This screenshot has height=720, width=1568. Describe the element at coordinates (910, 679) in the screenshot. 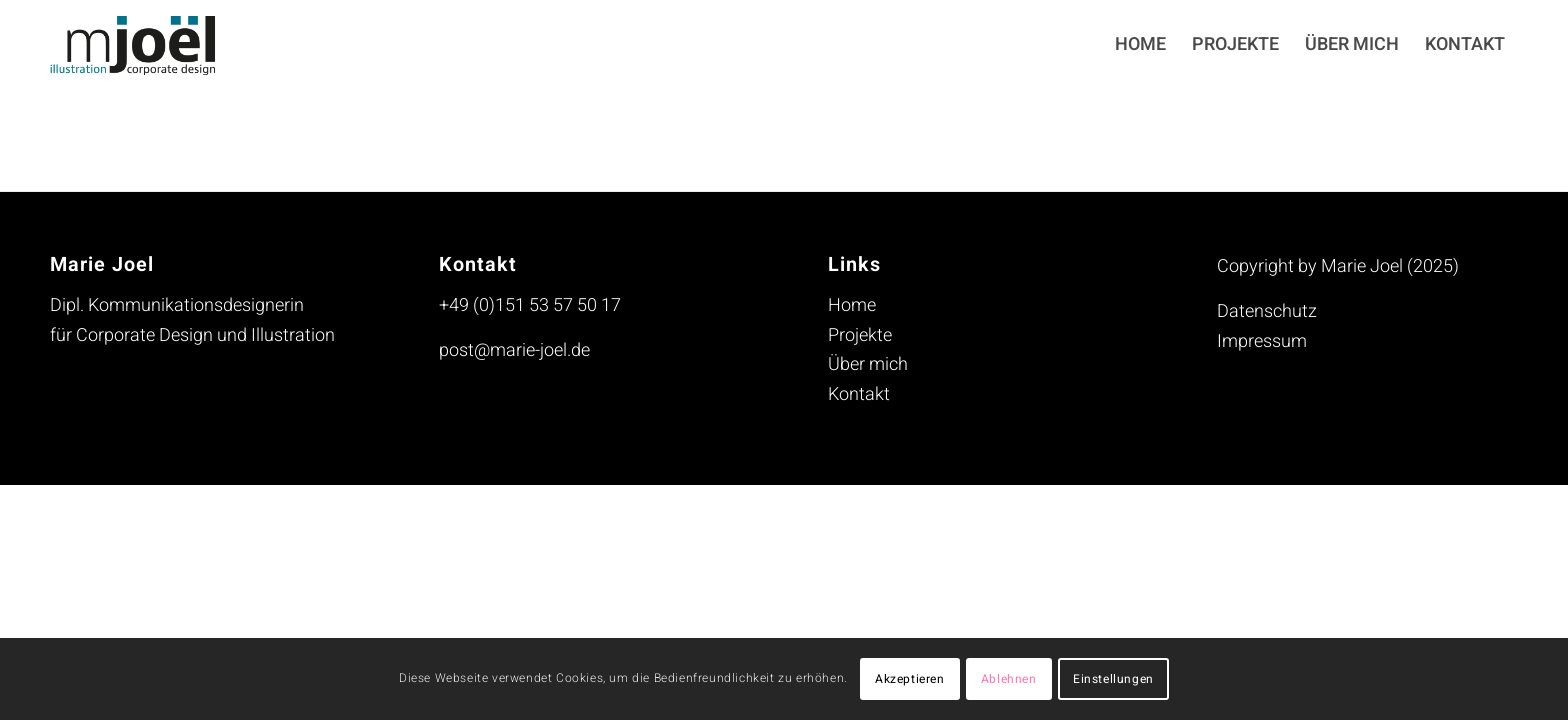

I see `Akzeptieren` at that location.